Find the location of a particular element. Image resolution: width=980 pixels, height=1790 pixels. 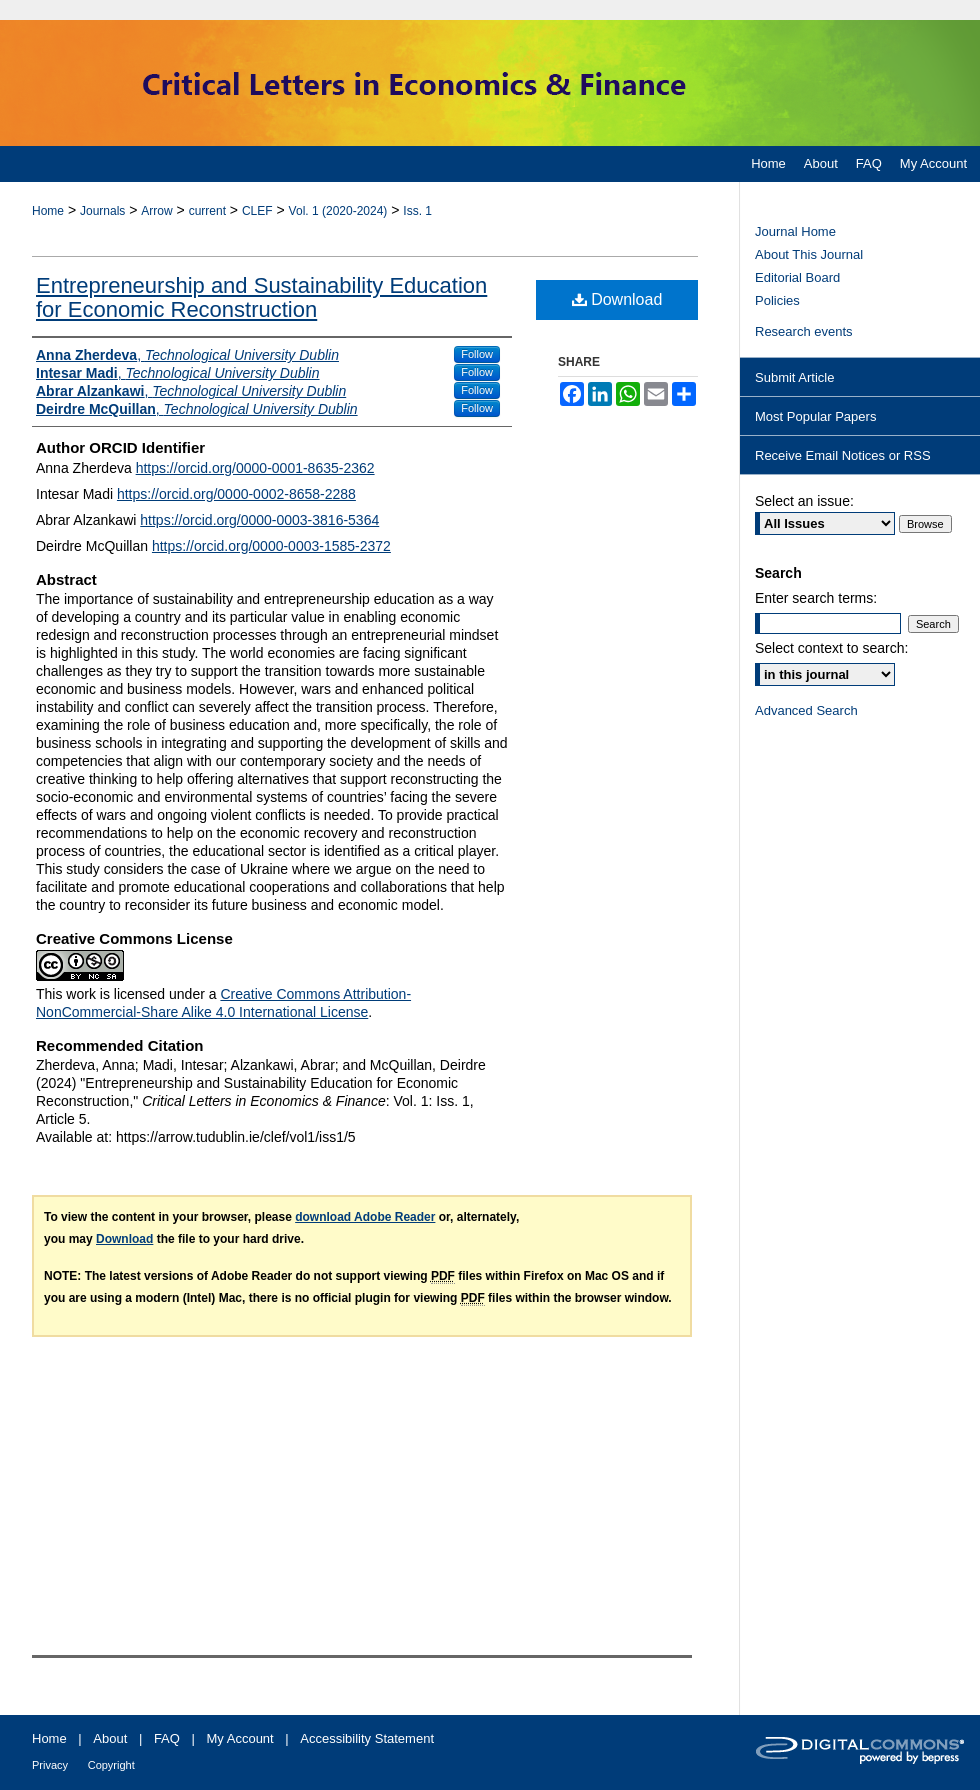

CLEF is located at coordinates (257, 211).